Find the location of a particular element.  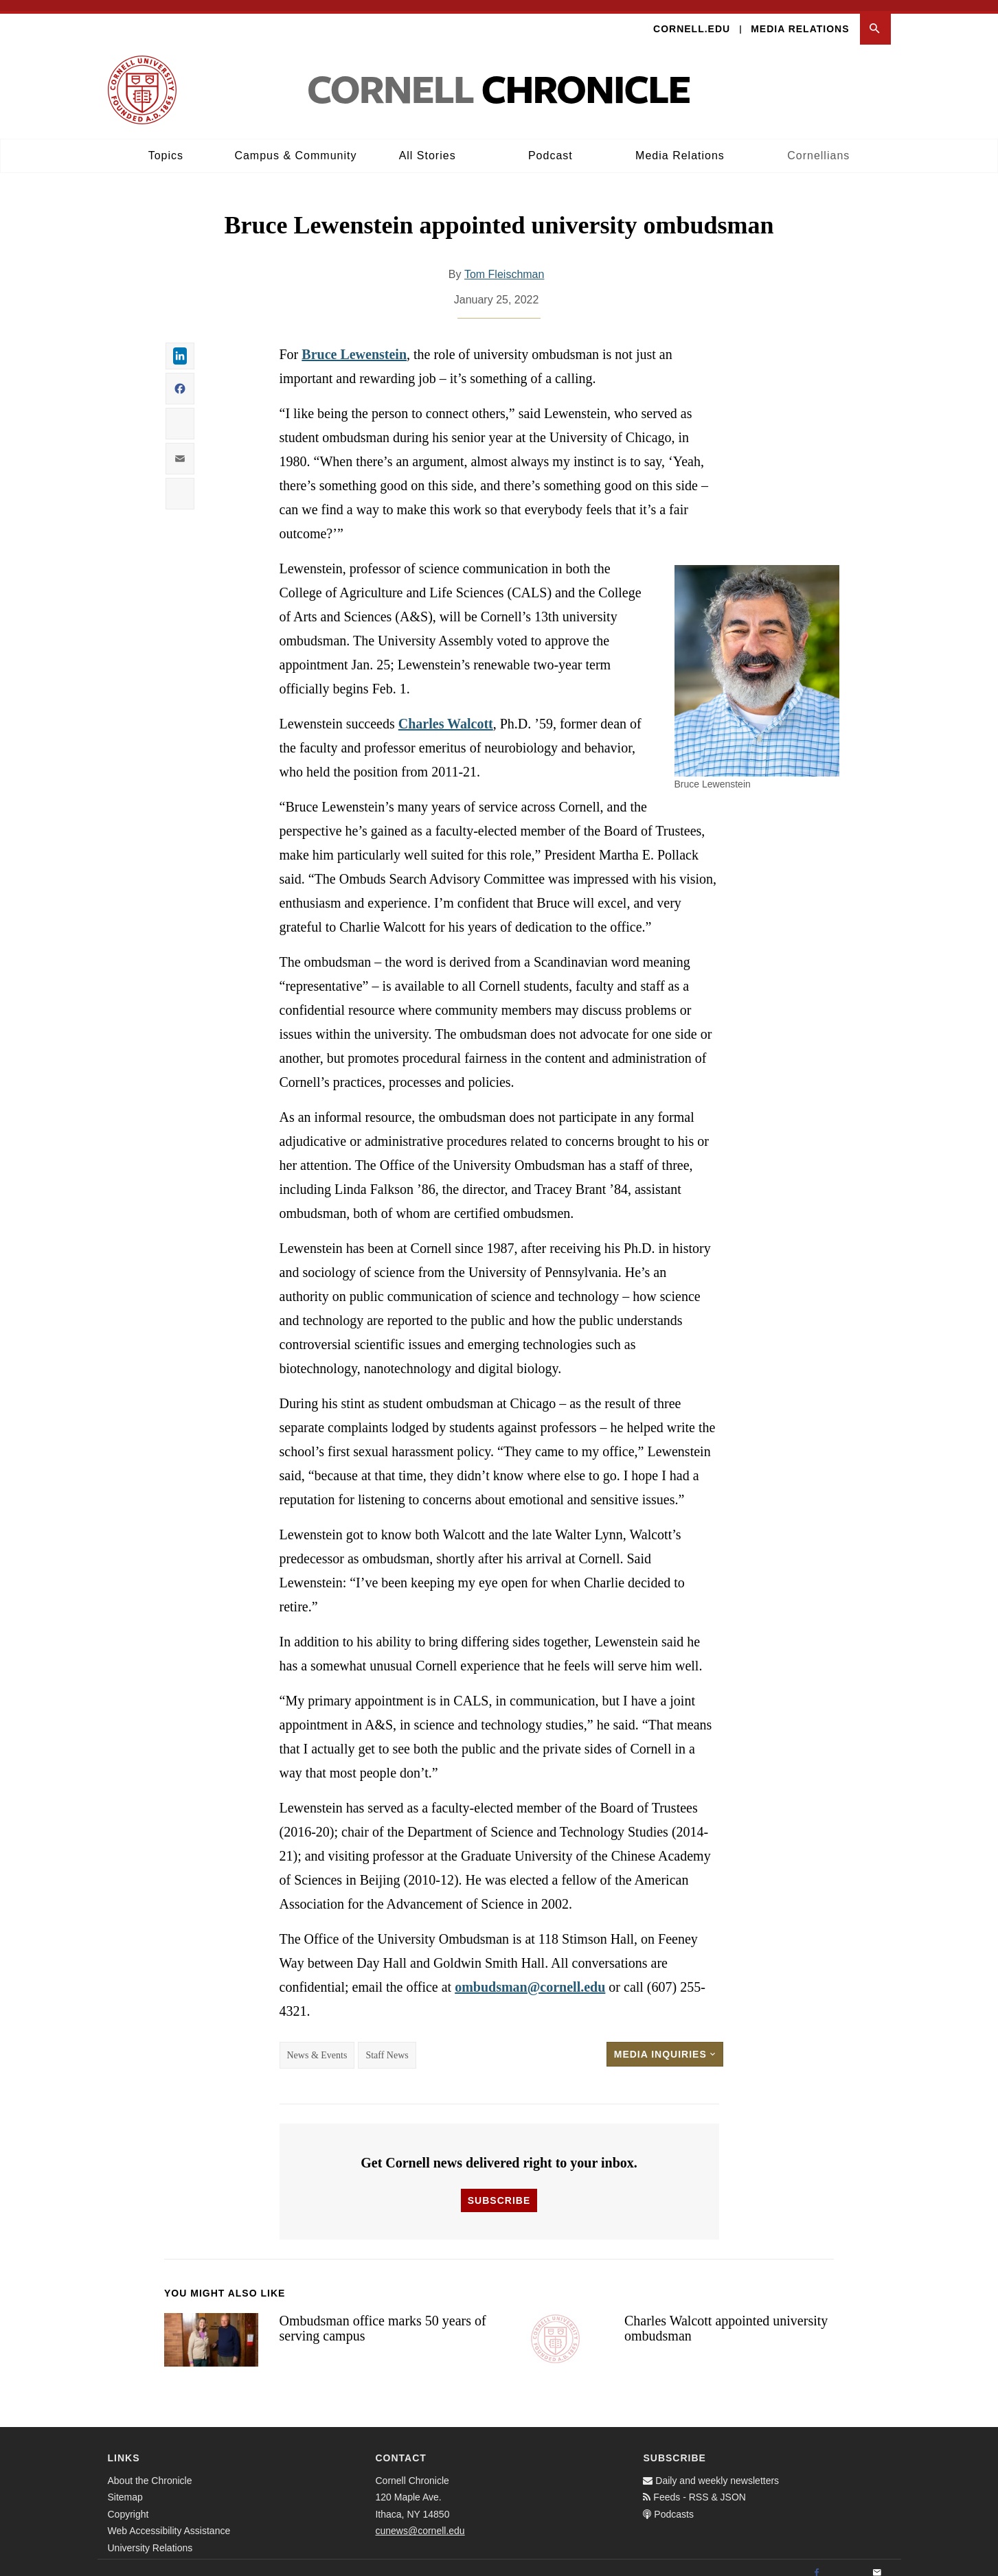

Cornell.edu is located at coordinates (691, 17).